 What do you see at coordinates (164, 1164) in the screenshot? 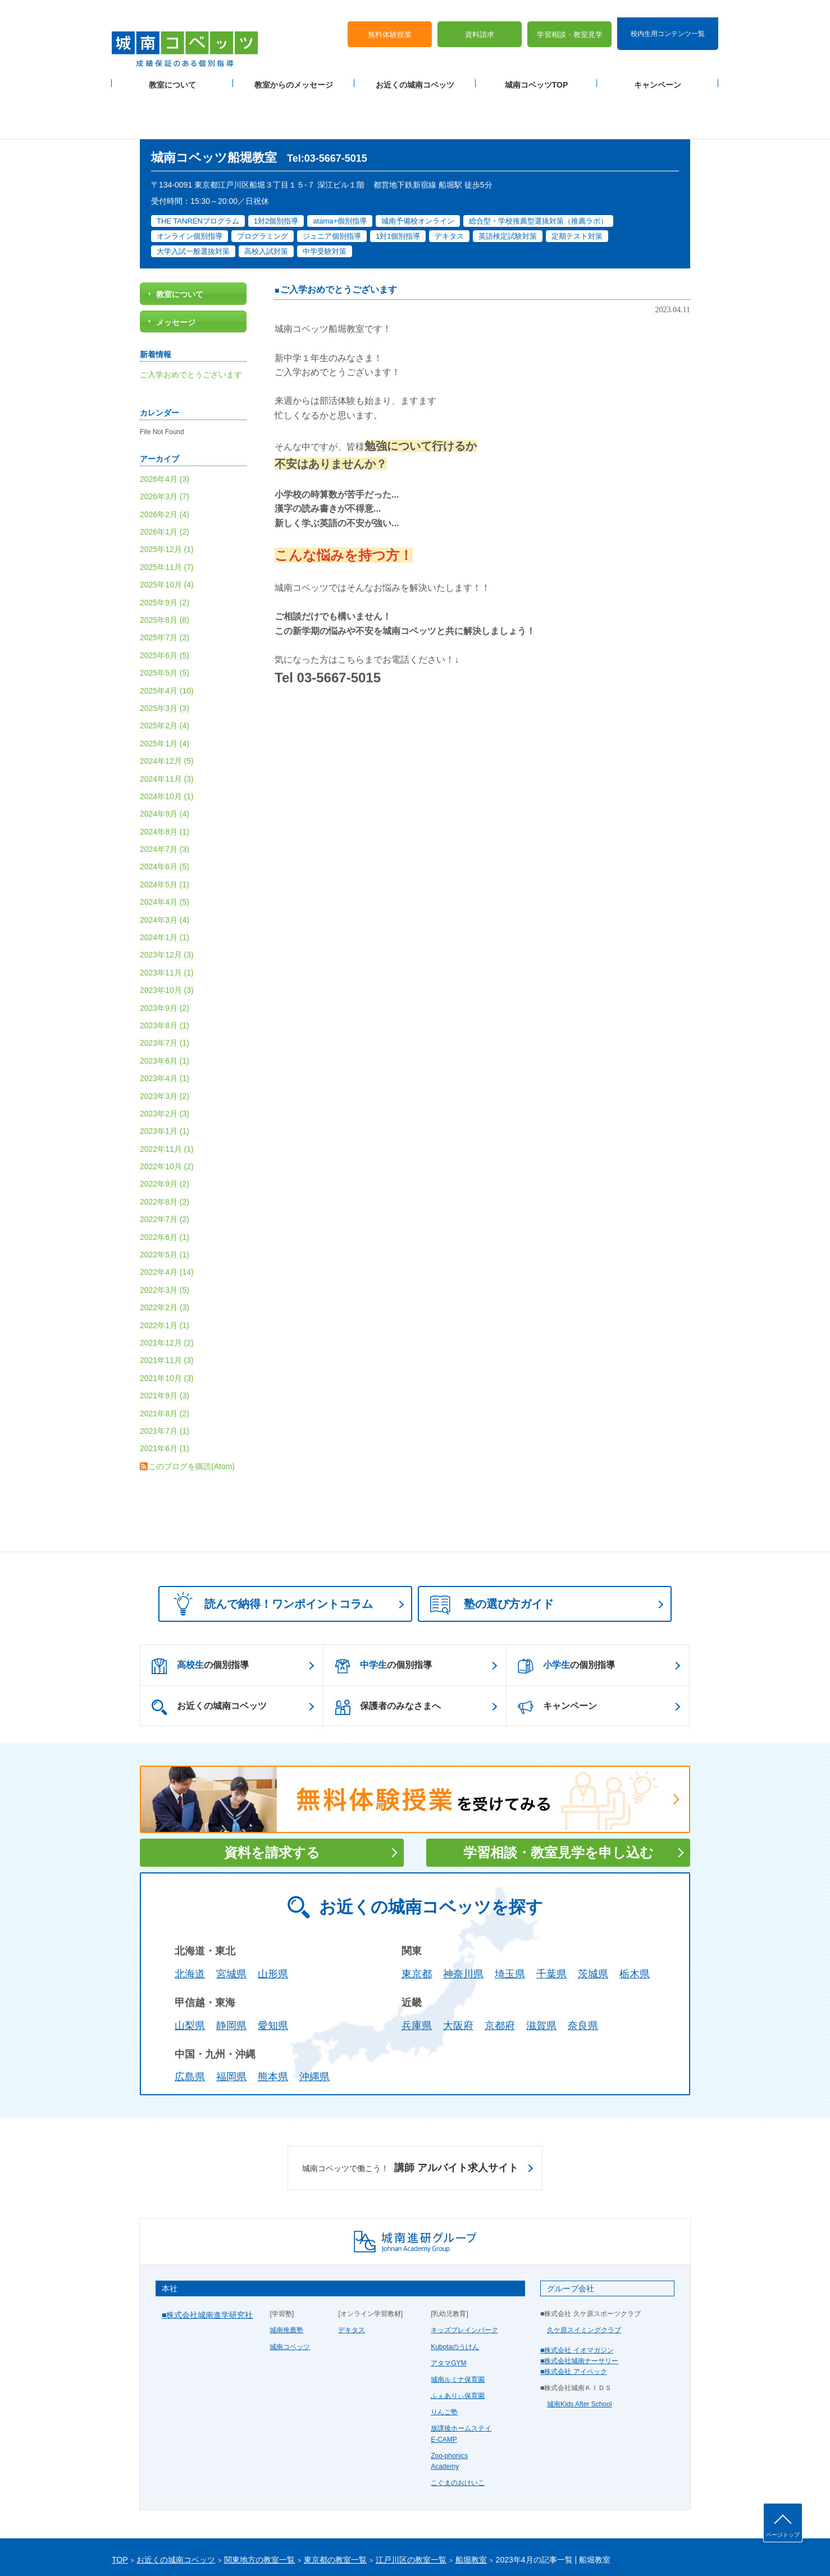
I see `2022年7月 (2)` at bounding box center [164, 1164].